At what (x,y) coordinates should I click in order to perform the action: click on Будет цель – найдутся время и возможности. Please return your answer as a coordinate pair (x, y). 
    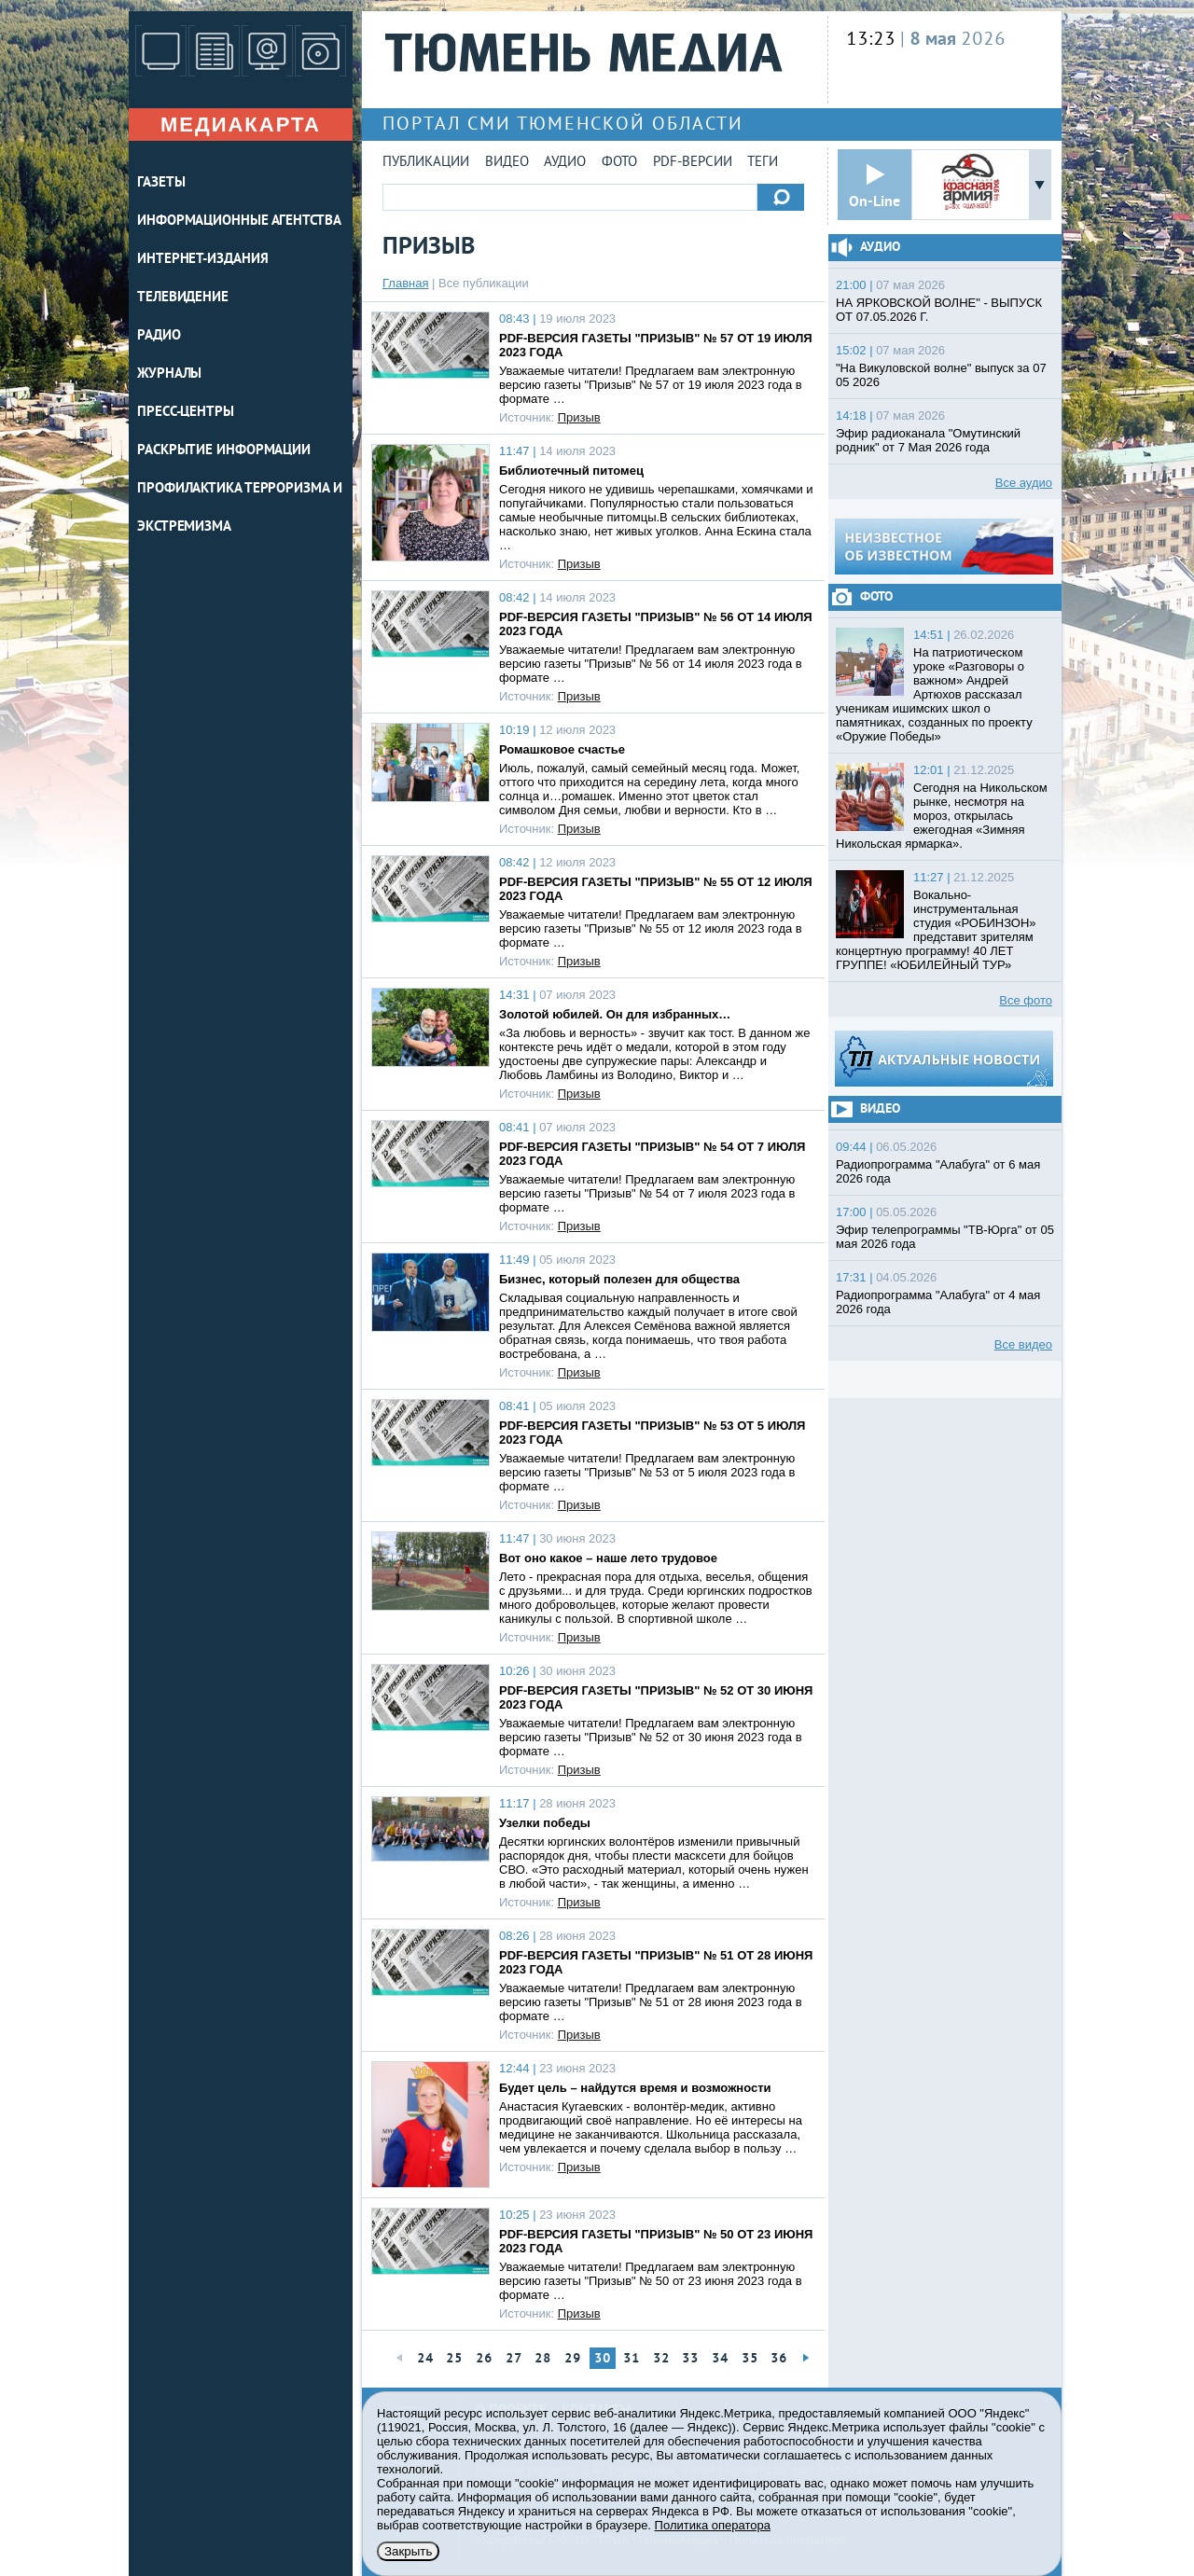
    Looking at the image, I should click on (635, 2088).